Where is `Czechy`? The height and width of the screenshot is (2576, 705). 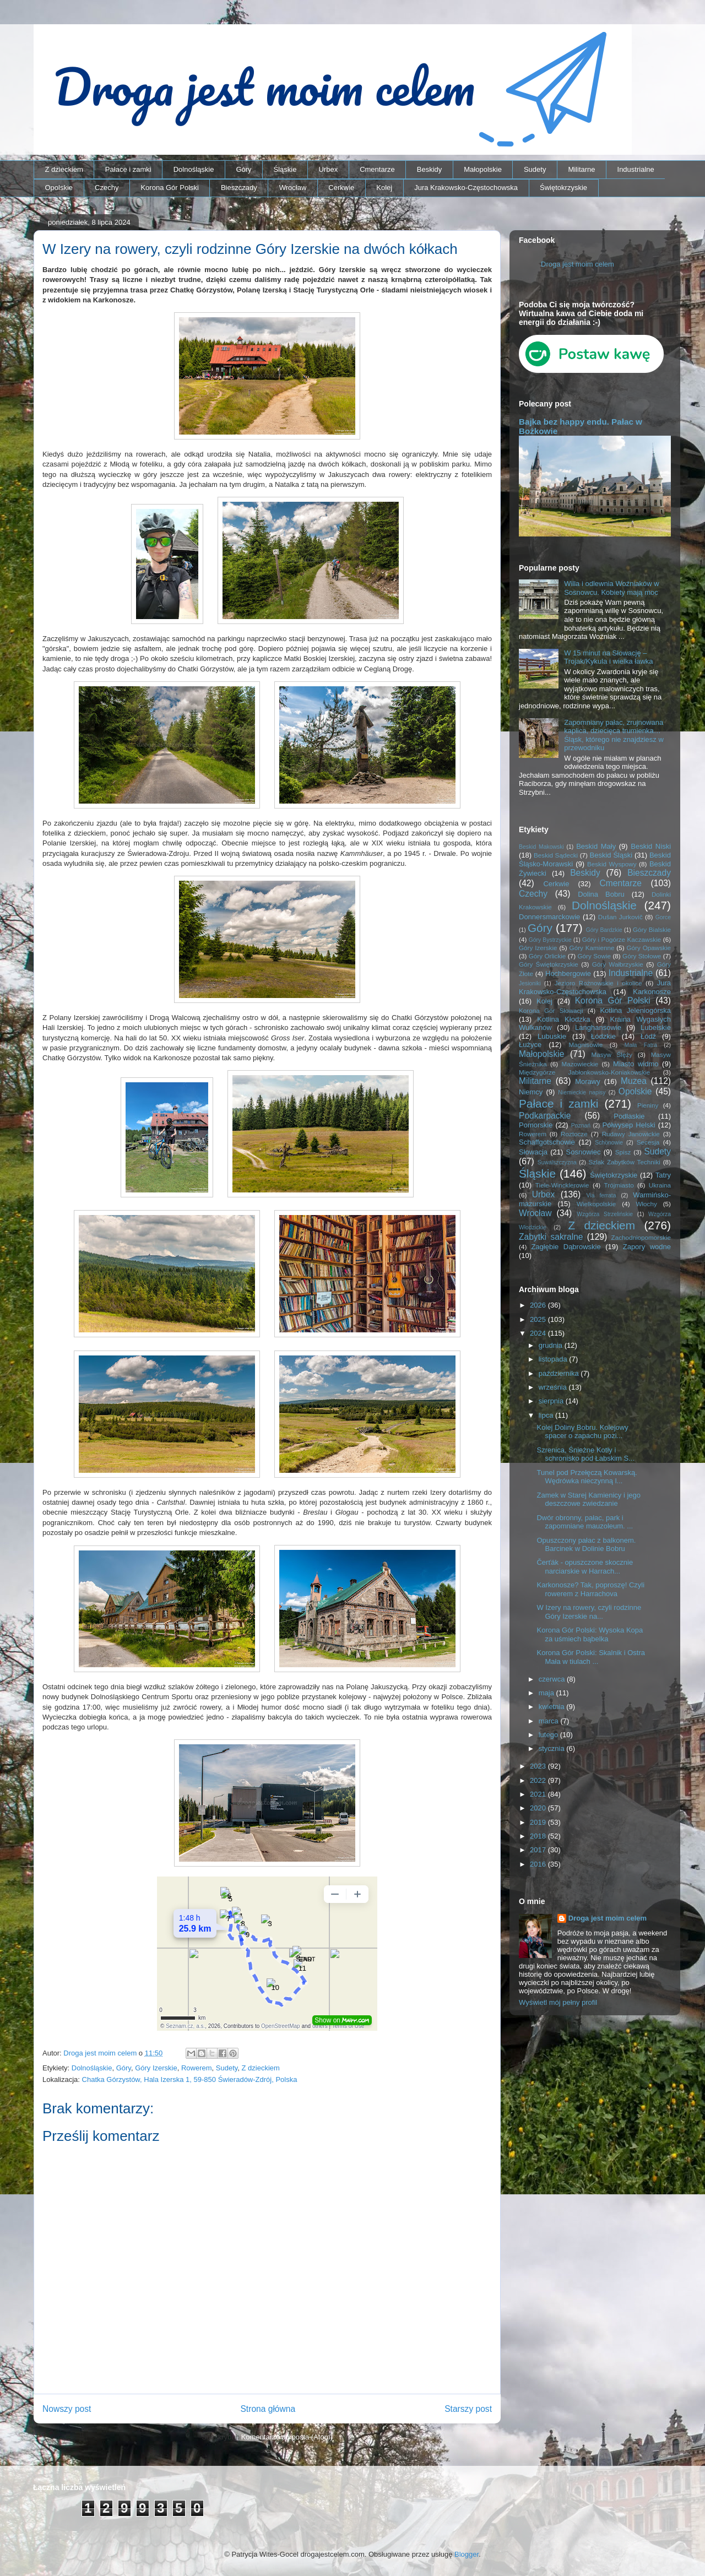 Czechy is located at coordinates (106, 187).